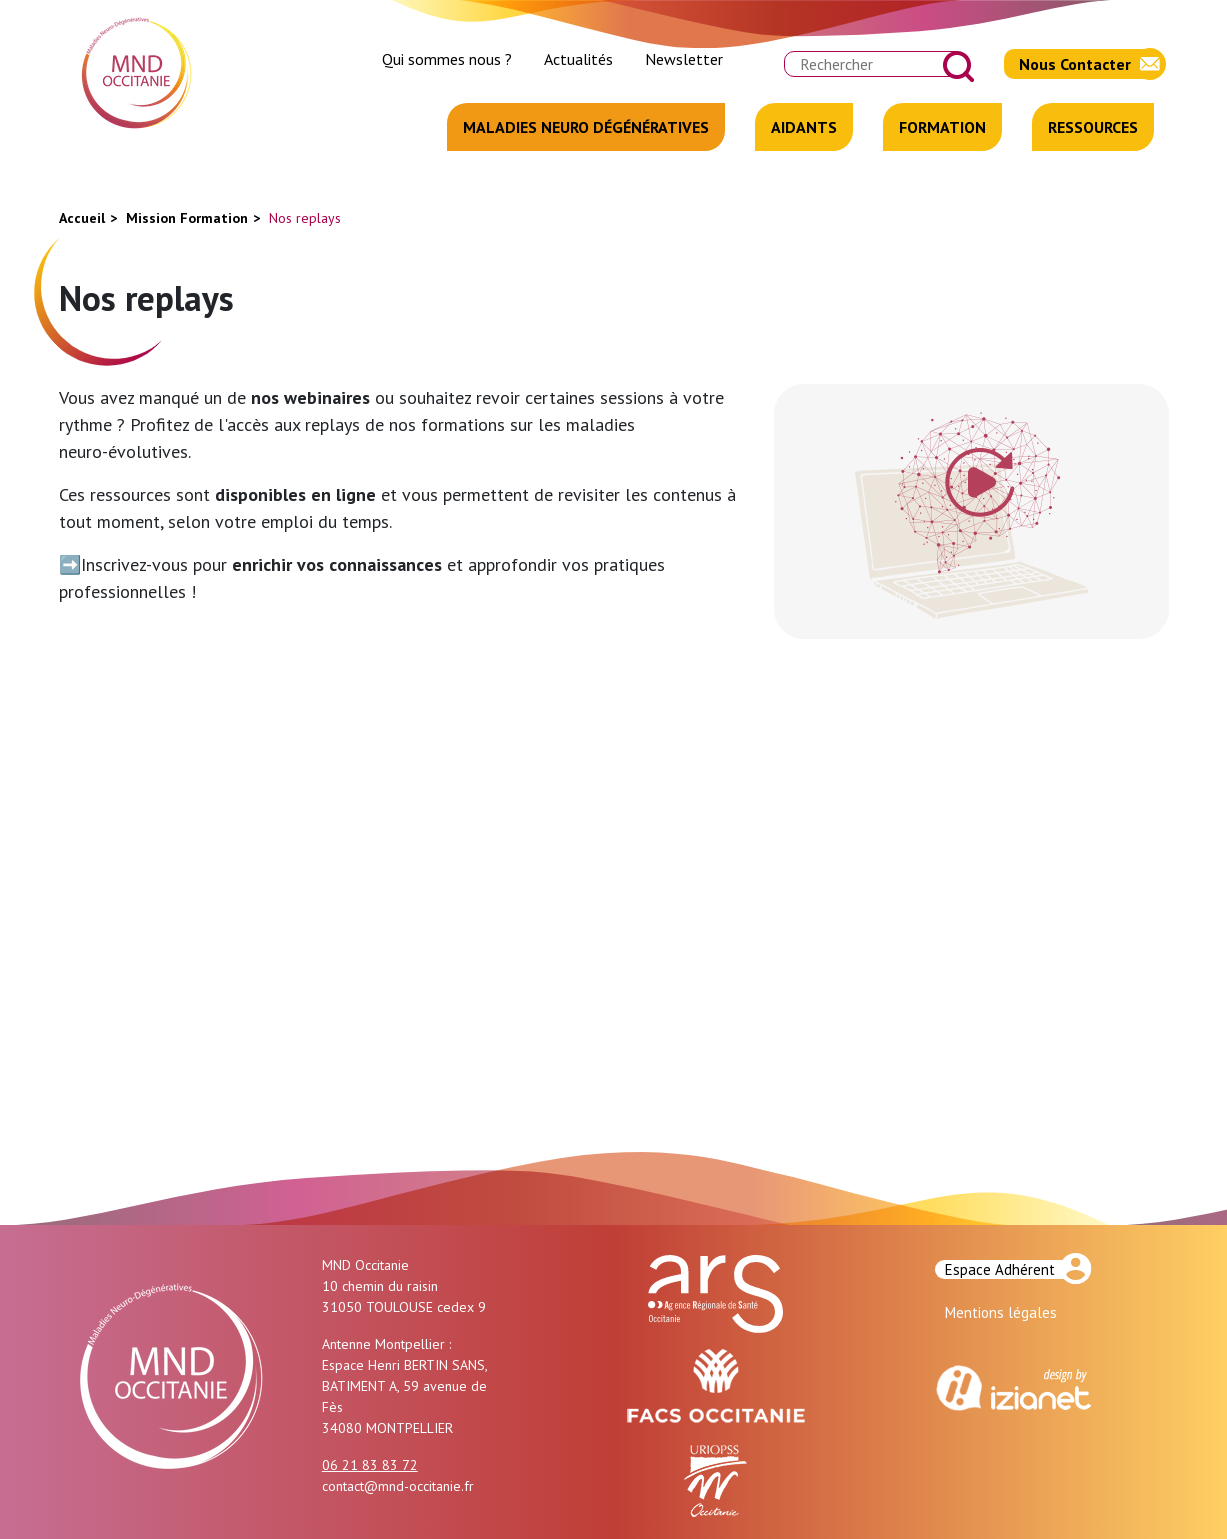 Image resolution: width=1227 pixels, height=1539 pixels. What do you see at coordinates (1093, 127) in the screenshot?
I see `Ressources` at bounding box center [1093, 127].